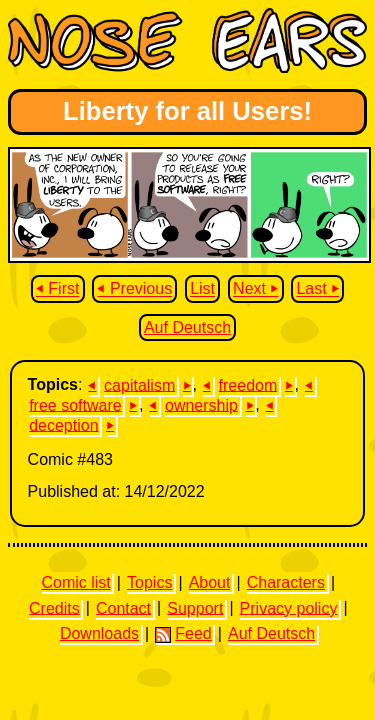 The height and width of the screenshot is (720, 375). Describe the element at coordinates (248, 384) in the screenshot. I see `freedom` at that location.